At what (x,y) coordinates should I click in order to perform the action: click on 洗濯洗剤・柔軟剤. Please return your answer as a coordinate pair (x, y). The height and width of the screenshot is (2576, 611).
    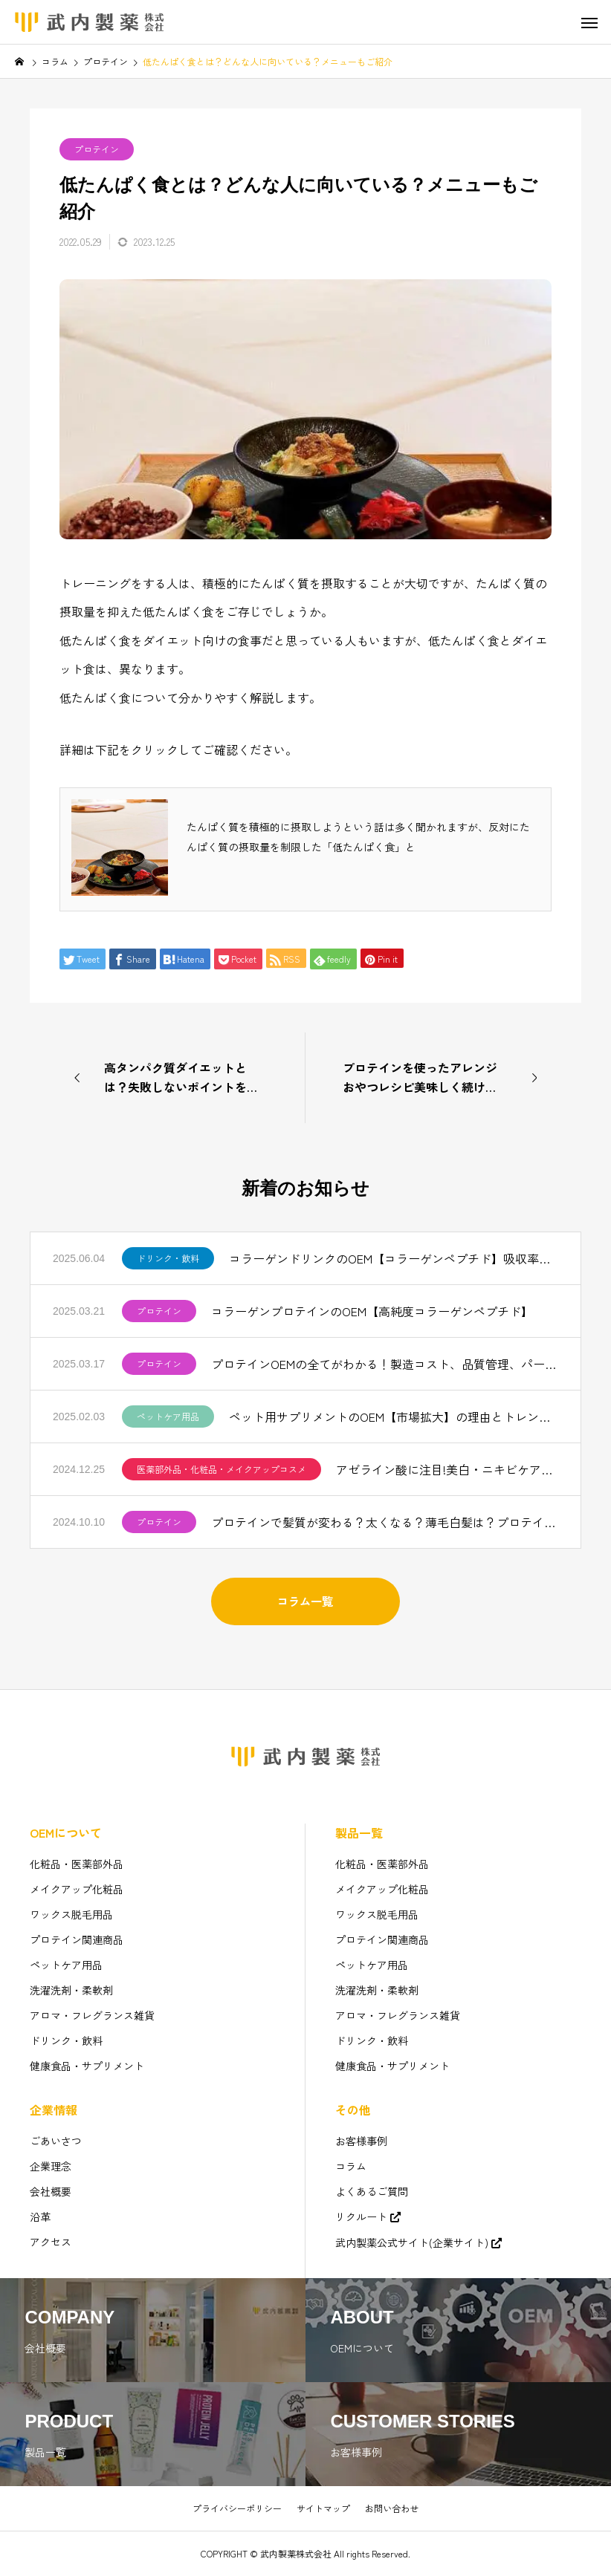
    Looking at the image, I should click on (71, 1990).